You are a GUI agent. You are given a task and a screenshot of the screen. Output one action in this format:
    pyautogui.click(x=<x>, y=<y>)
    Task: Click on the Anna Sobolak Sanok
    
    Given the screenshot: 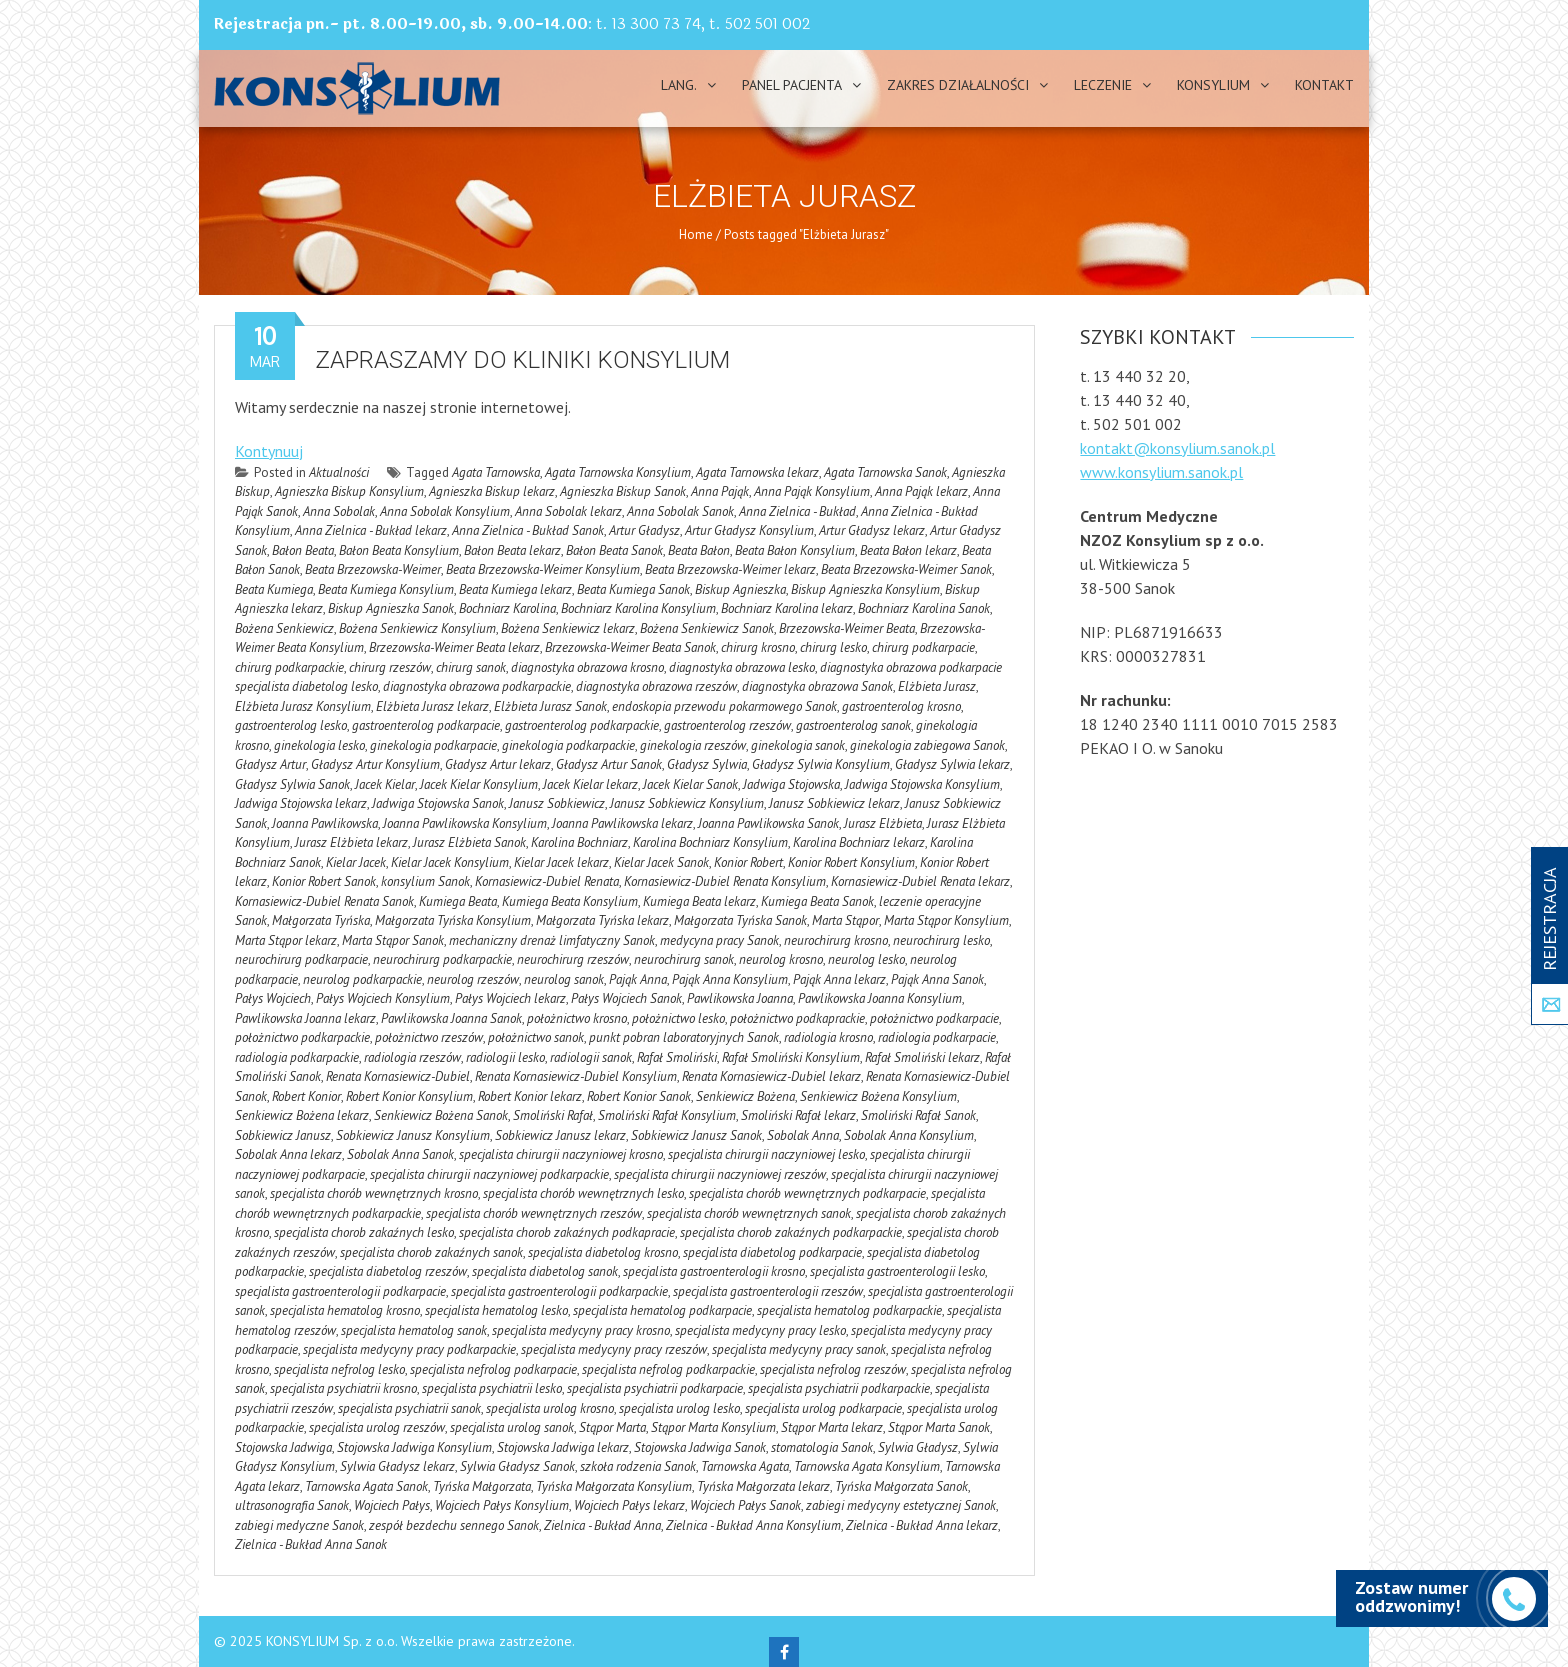 What is the action you would take?
    pyautogui.click(x=680, y=511)
    